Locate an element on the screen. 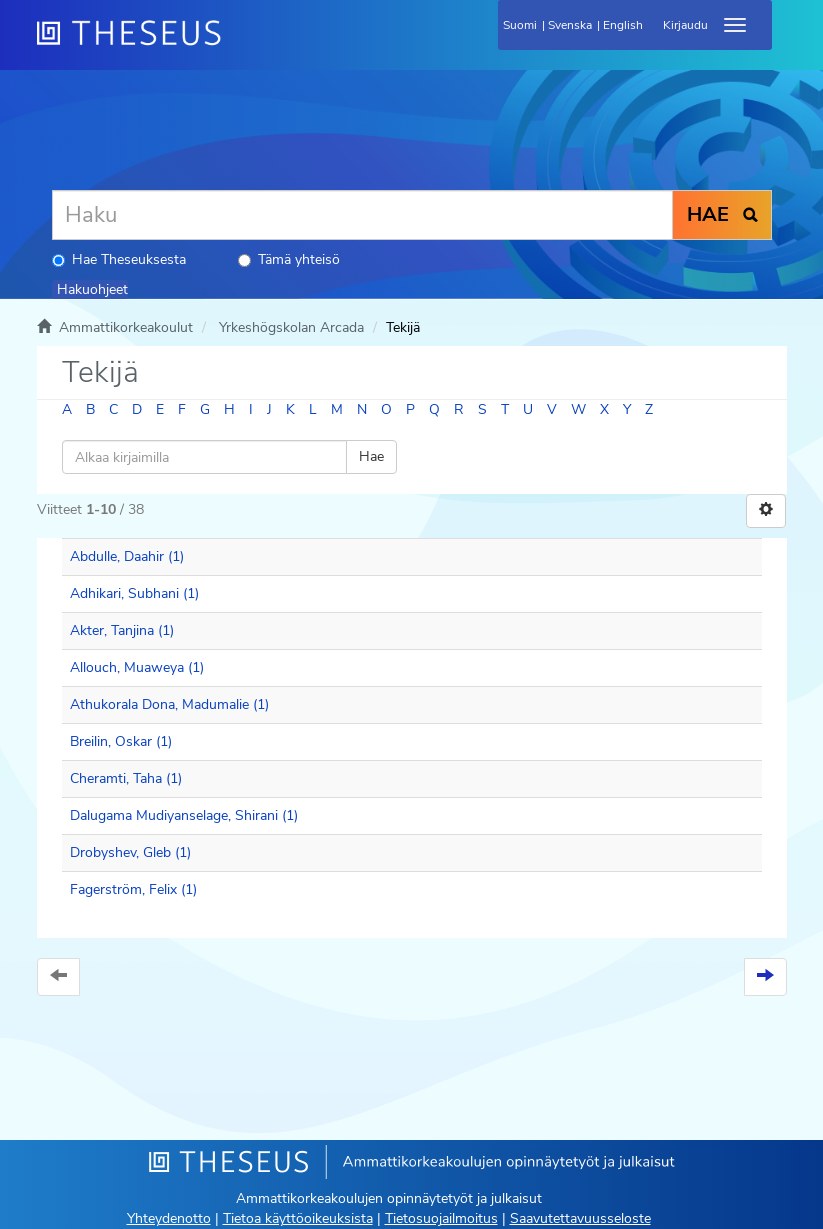  Tietoa käyttöoikeuksista is located at coordinates (298, 1218).